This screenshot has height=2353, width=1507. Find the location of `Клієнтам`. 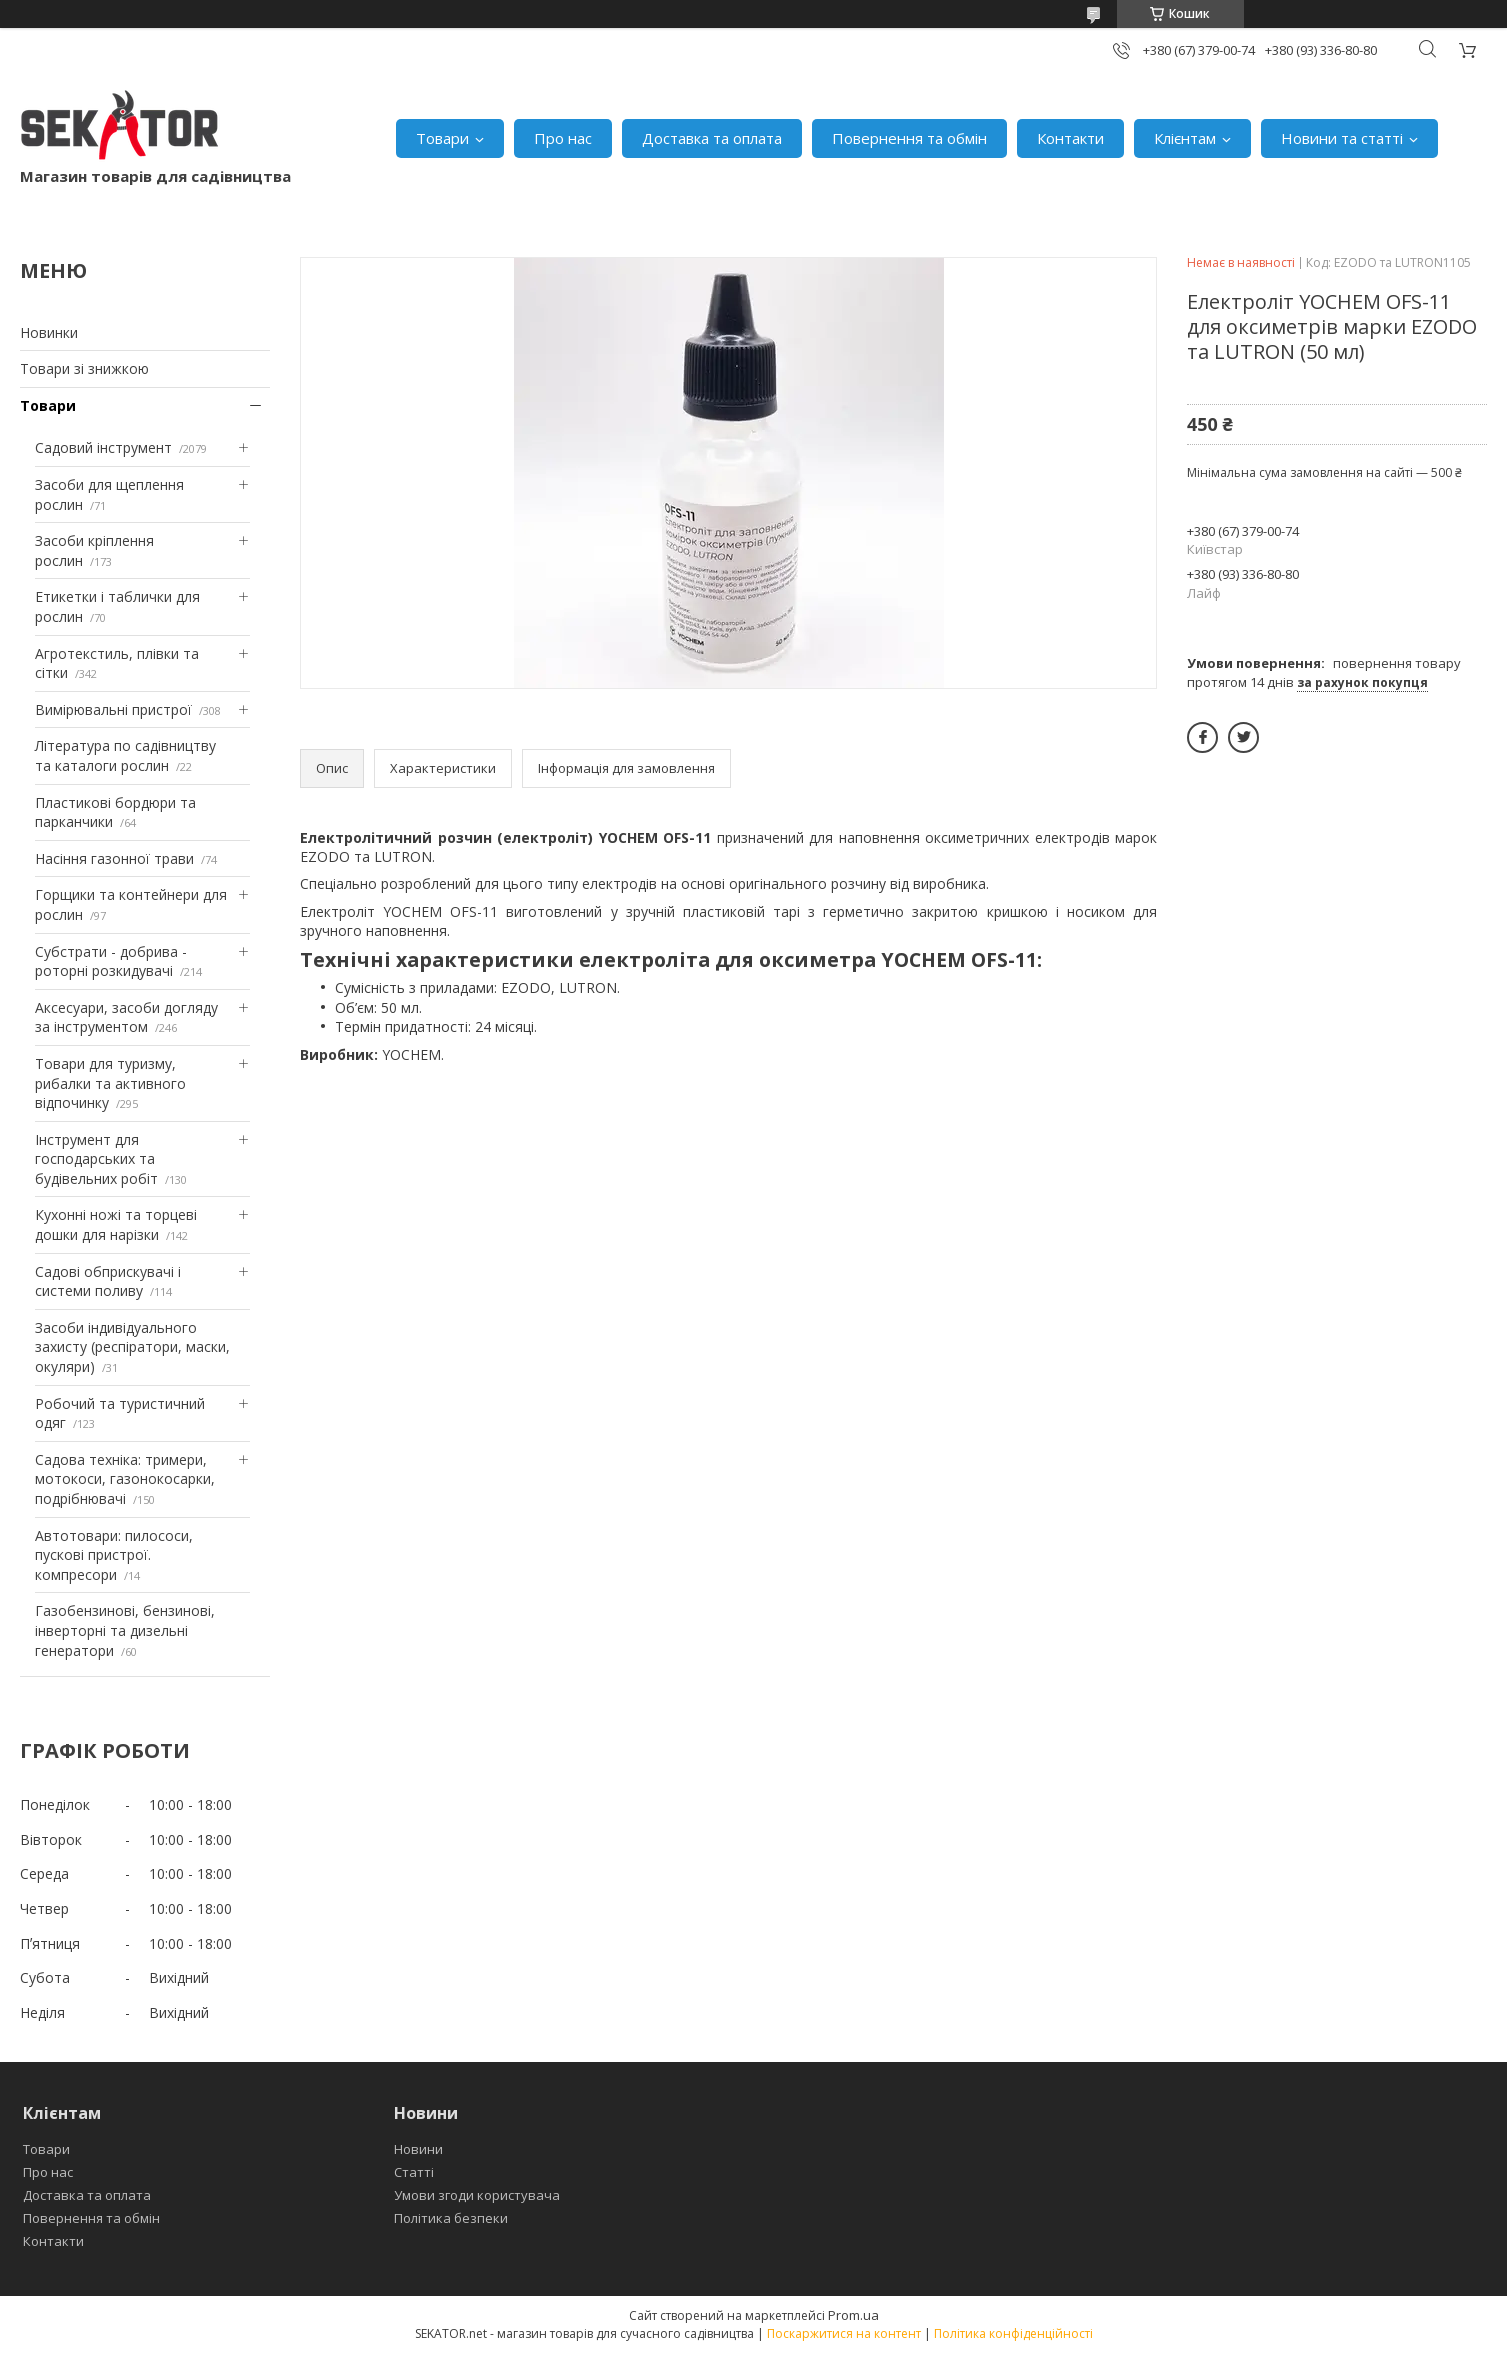

Клієнтам is located at coordinates (1185, 138).